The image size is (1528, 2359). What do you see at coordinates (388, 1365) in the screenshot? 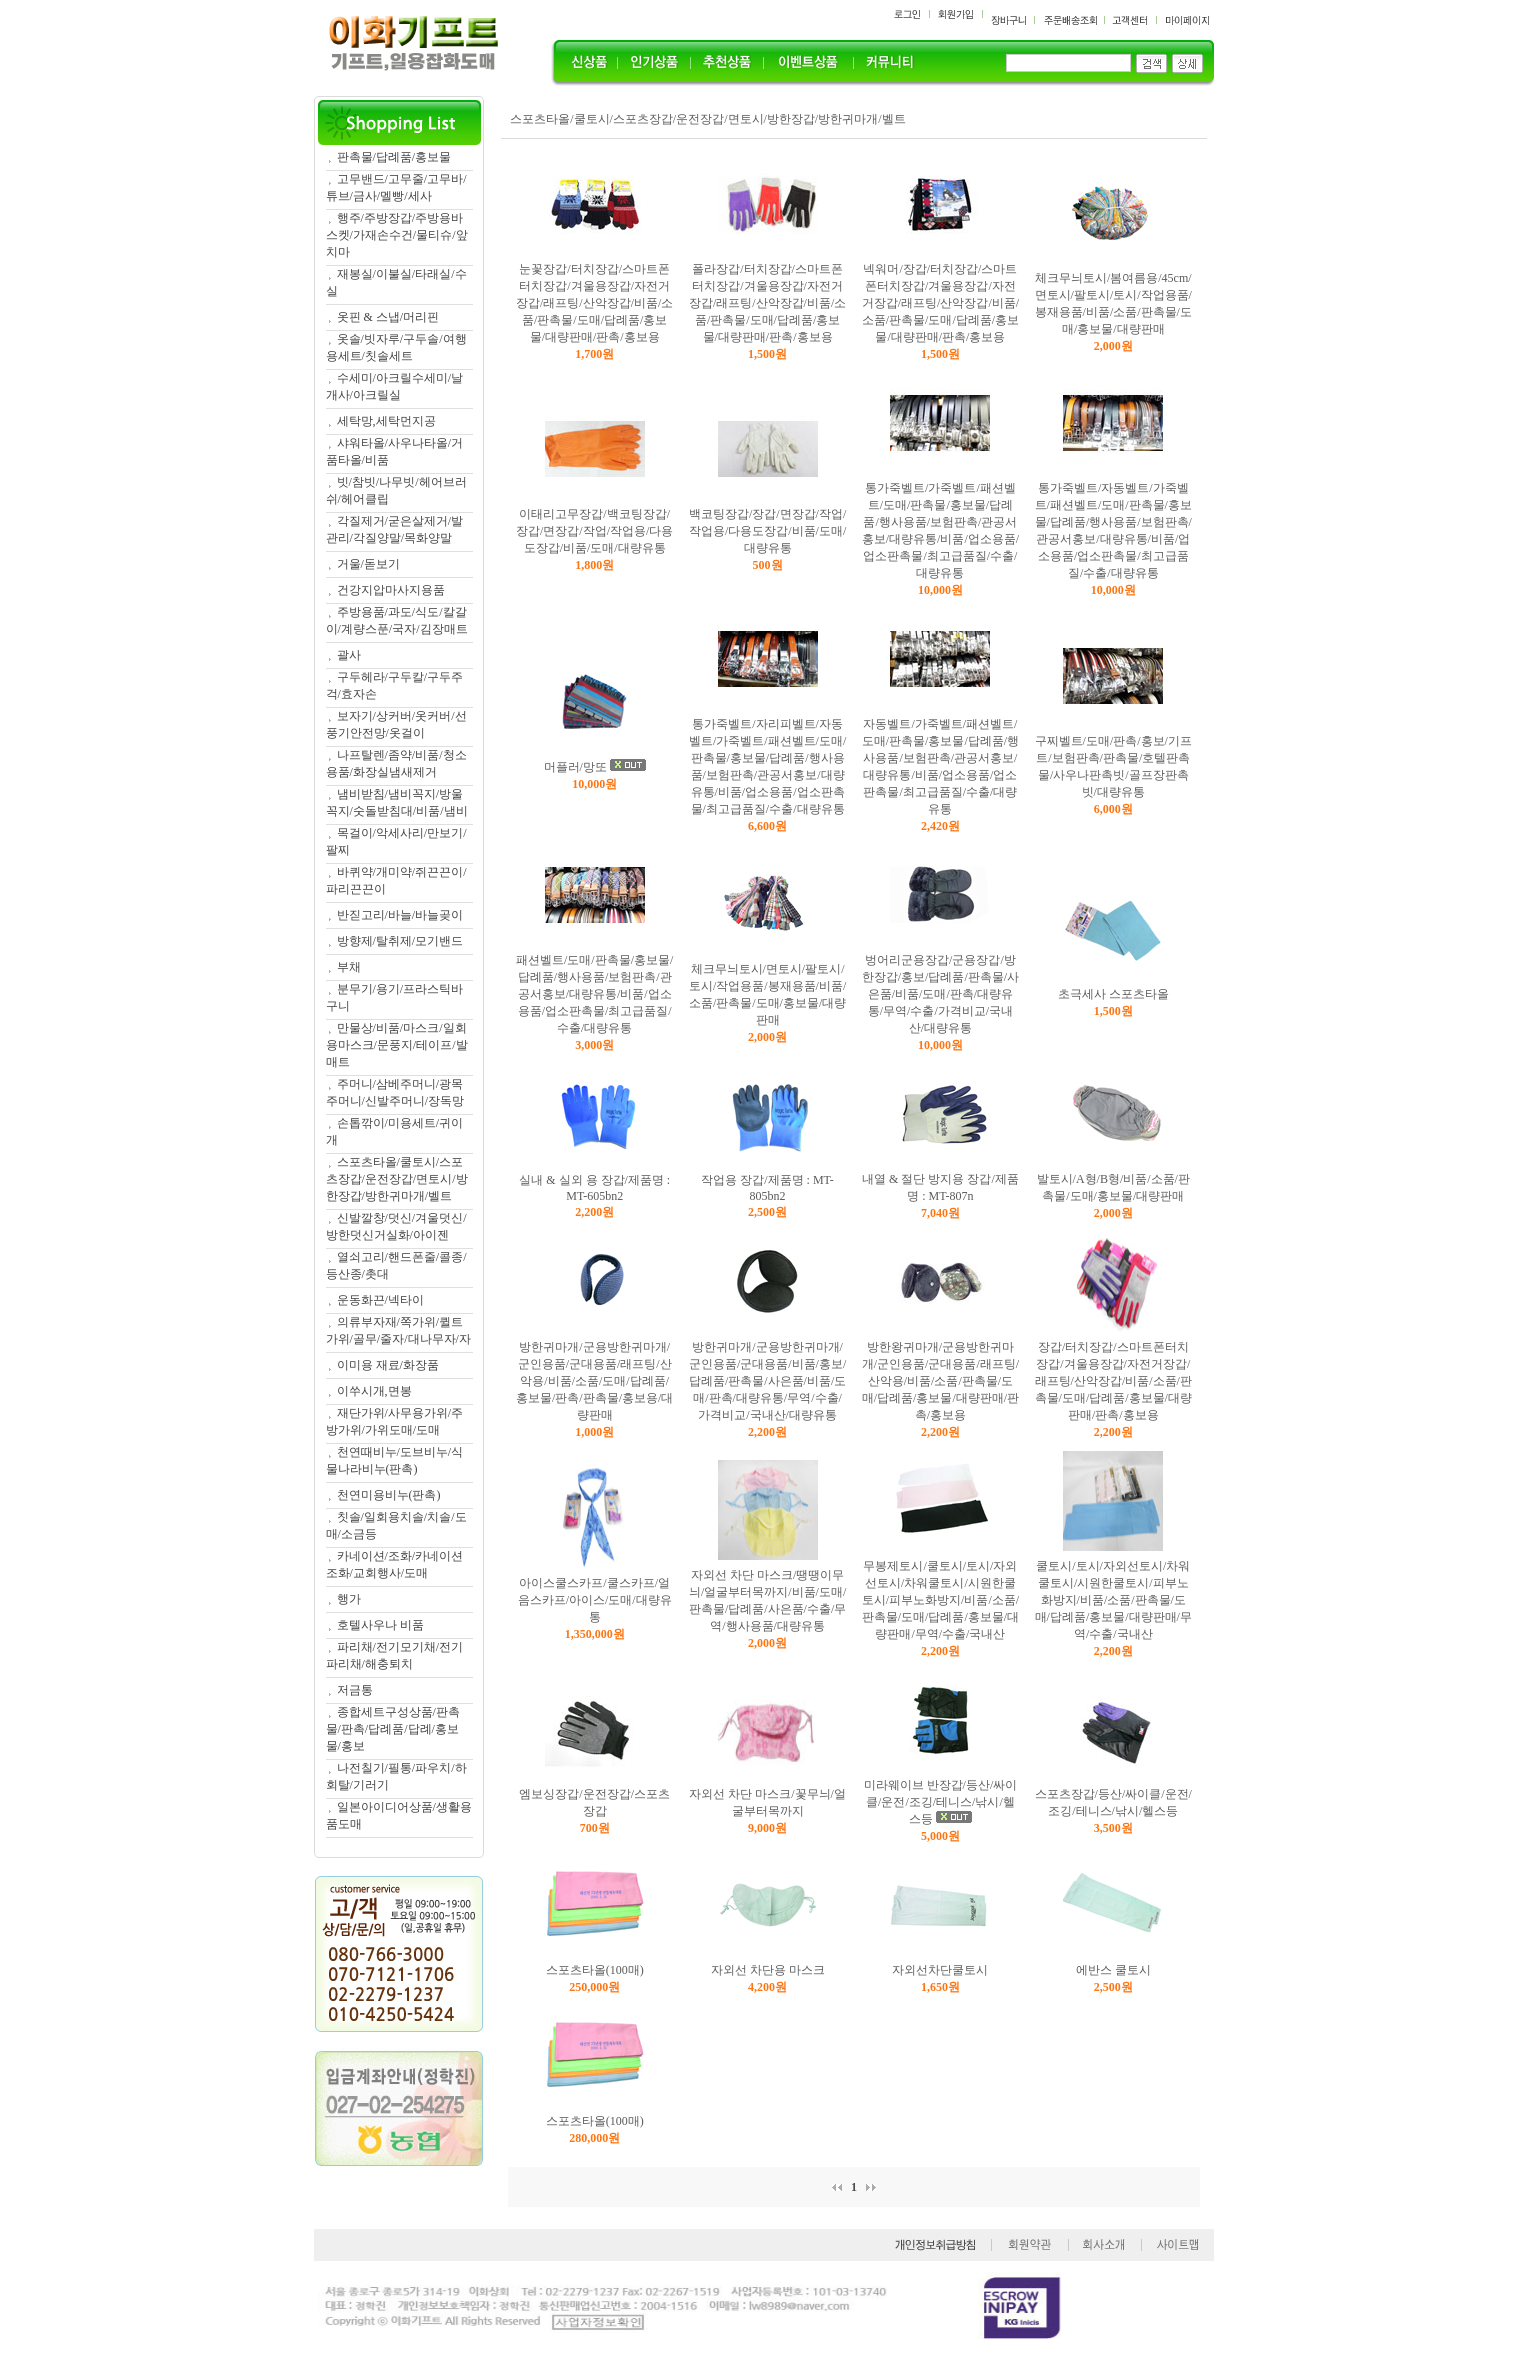
I see `이미용 재료/화장품` at bounding box center [388, 1365].